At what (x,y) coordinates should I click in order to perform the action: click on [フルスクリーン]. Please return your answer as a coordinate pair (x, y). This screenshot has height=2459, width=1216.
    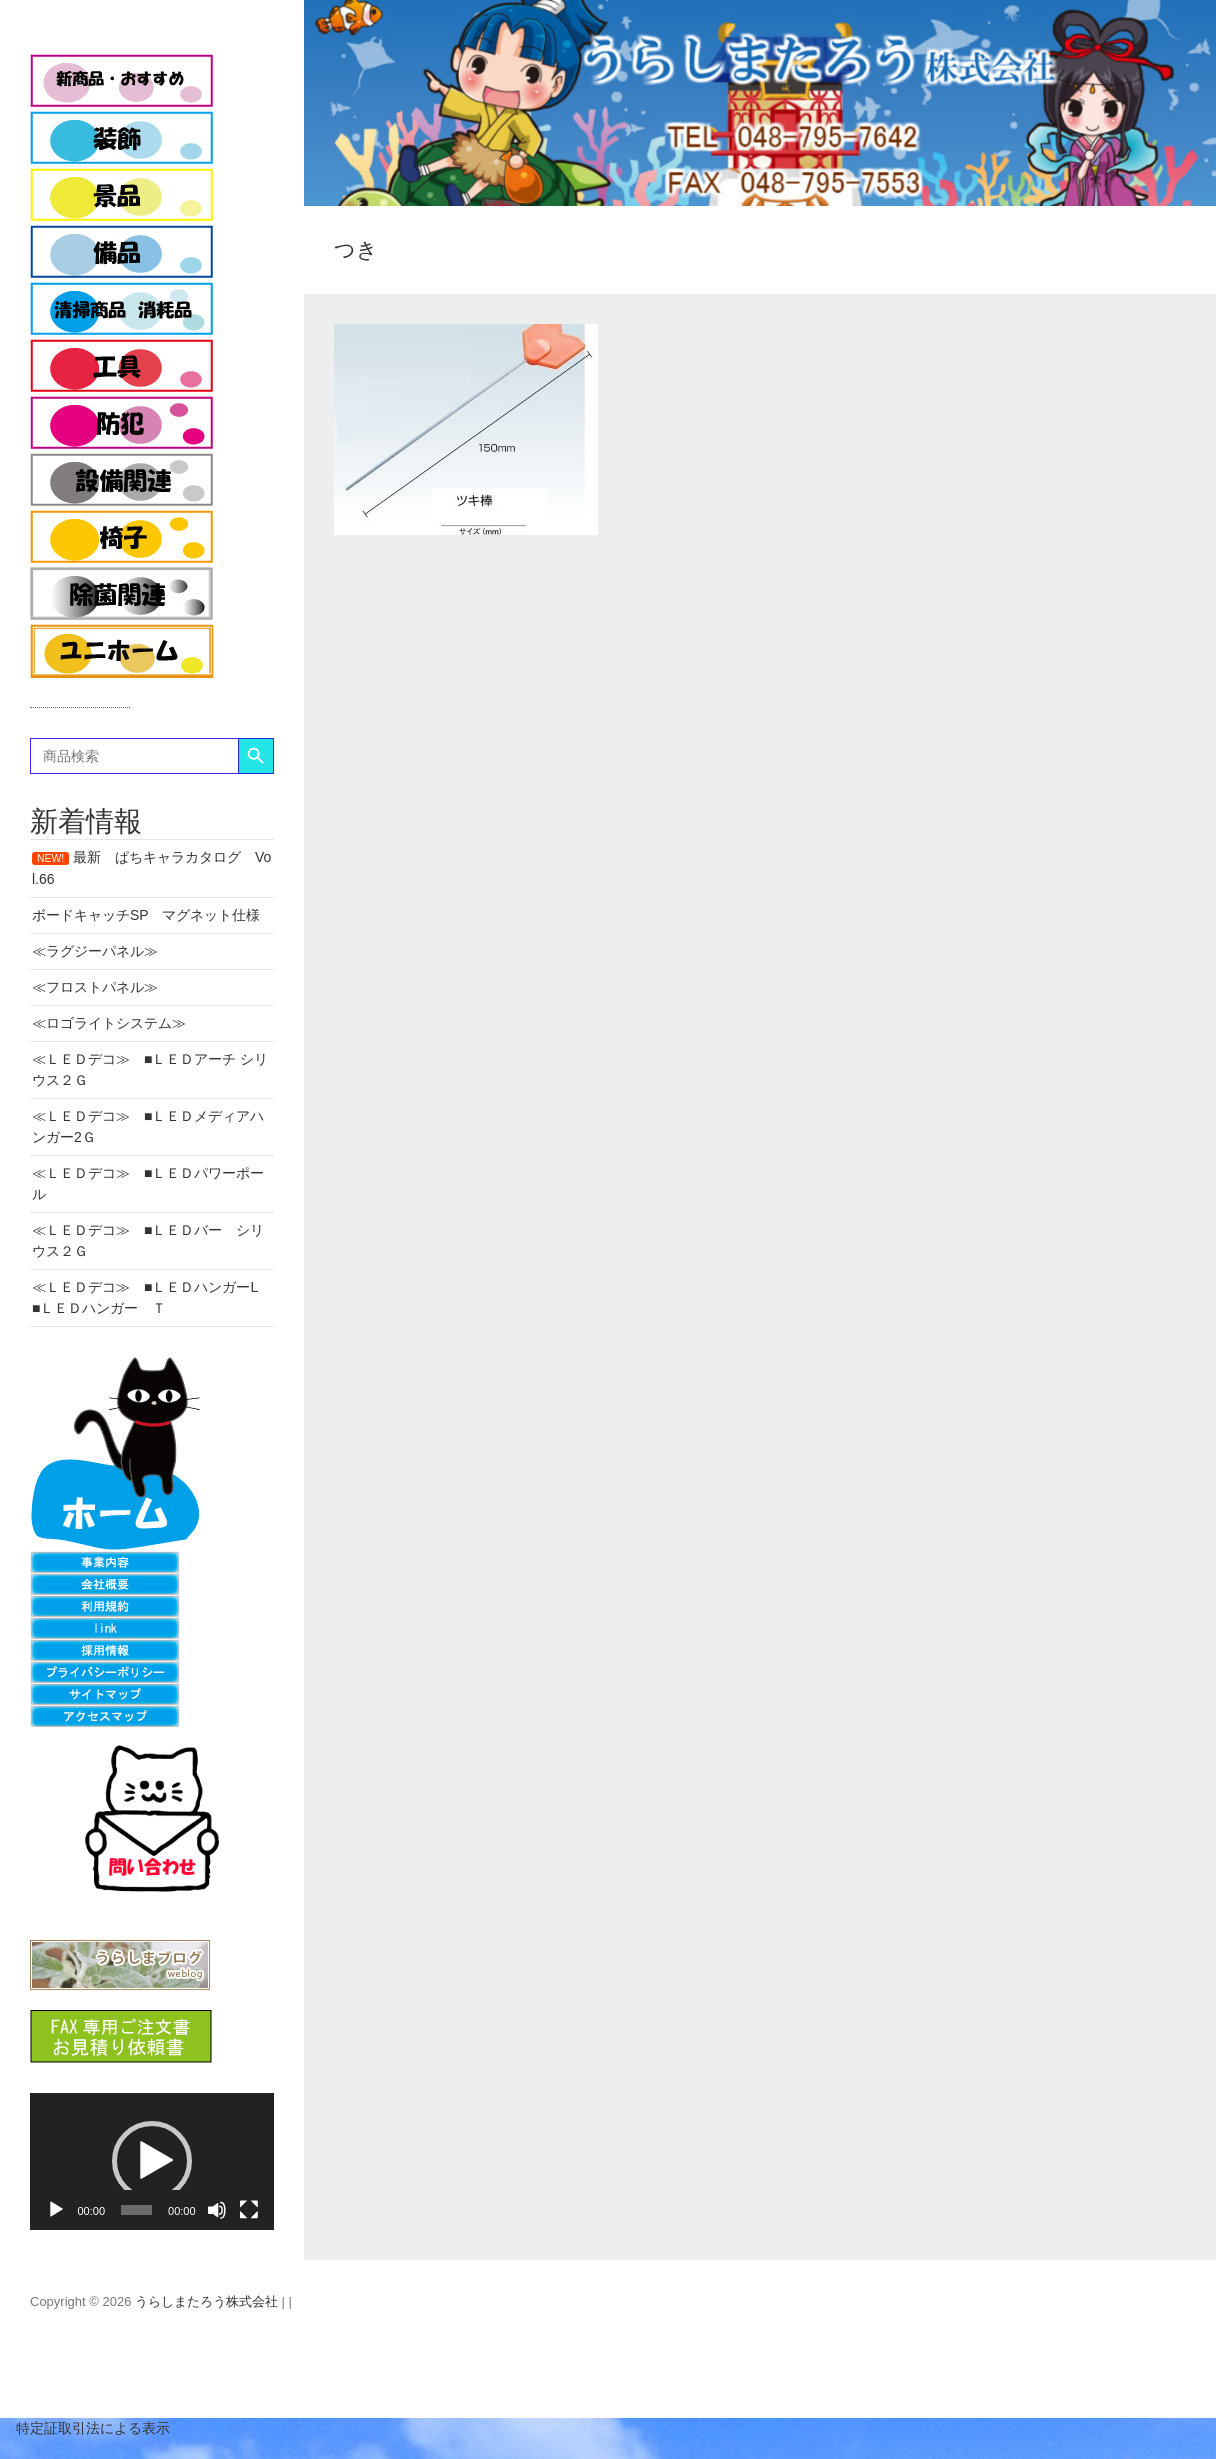
    Looking at the image, I should click on (249, 2210).